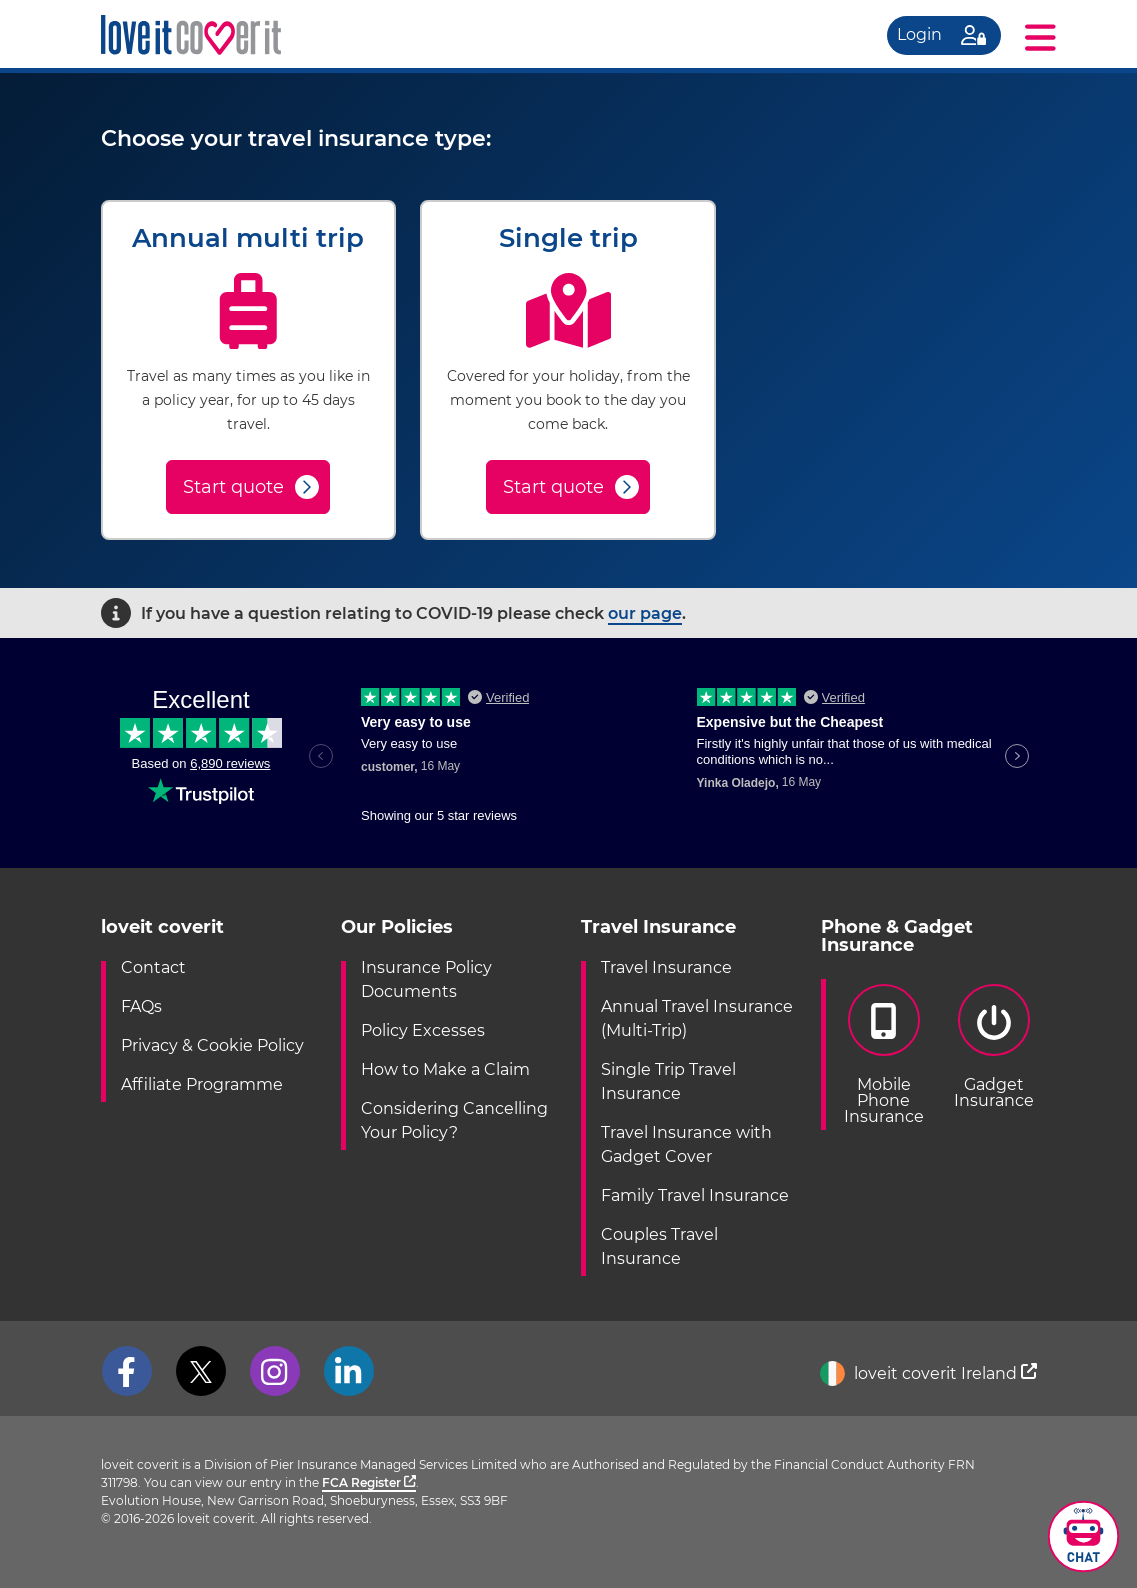 Image resolution: width=1137 pixels, height=1588 pixels. I want to click on loveit coverit Ireland, so click(928, 1373).